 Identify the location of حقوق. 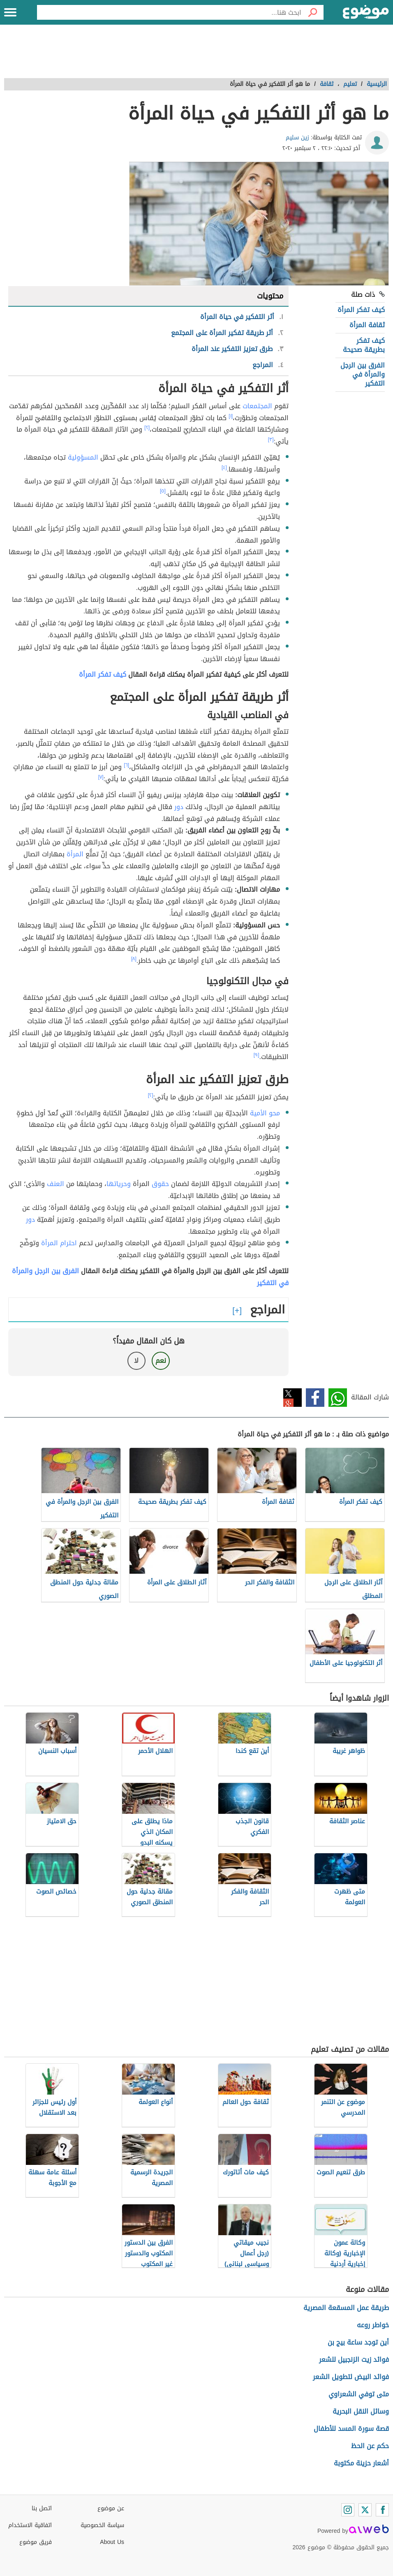
(160, 1183).